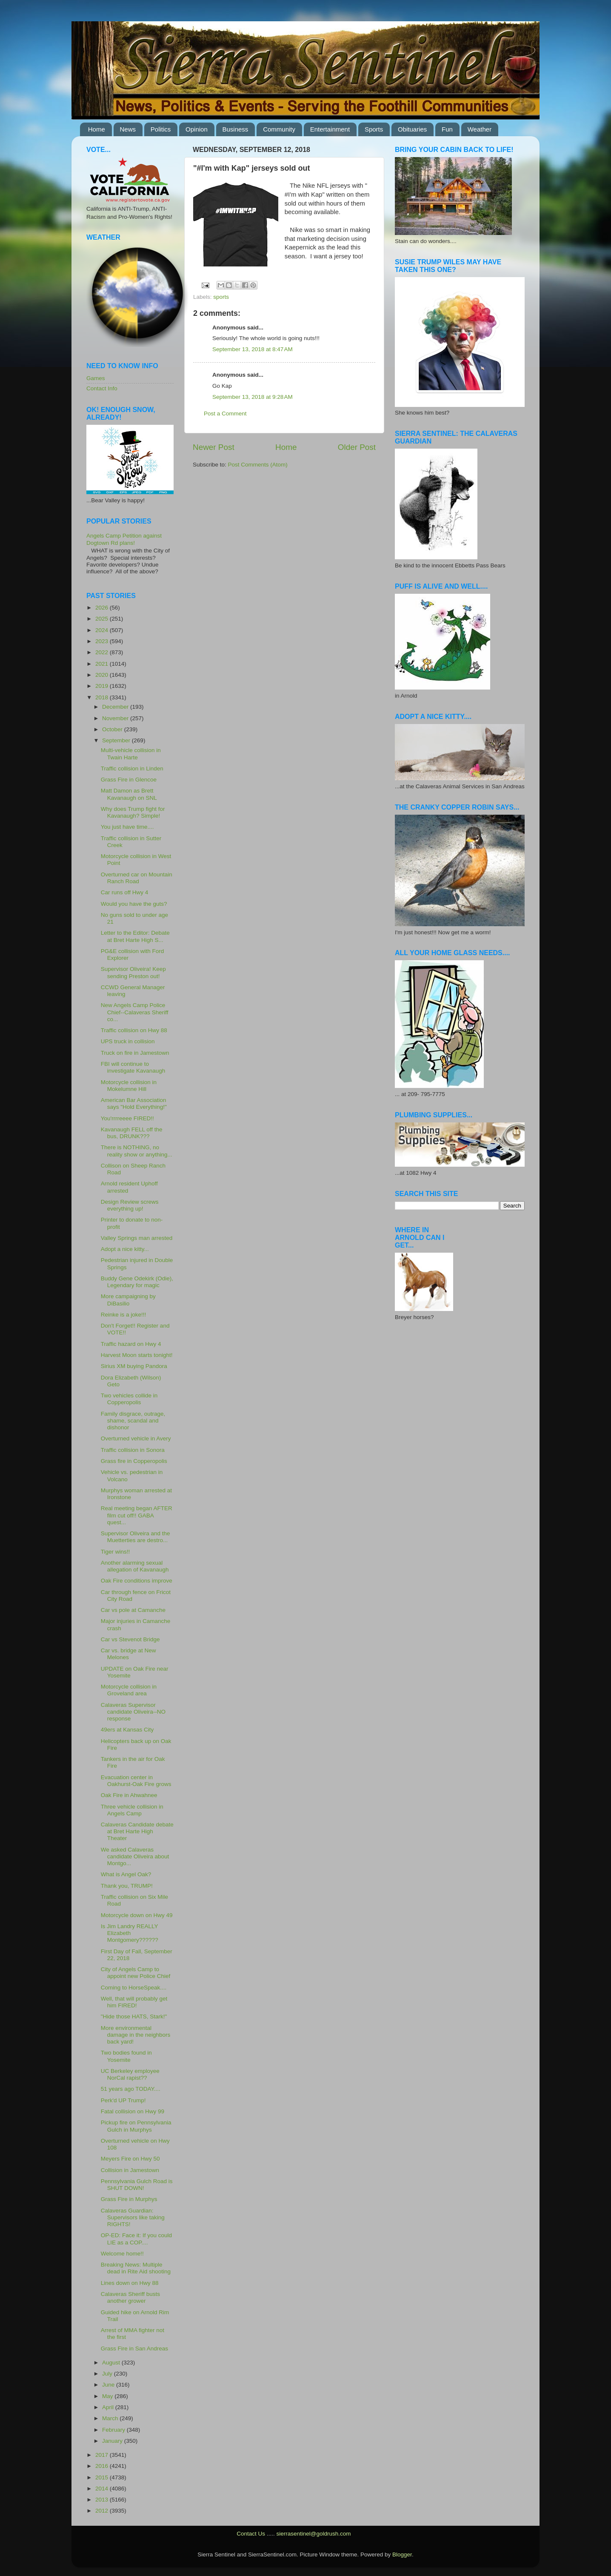 Image resolution: width=611 pixels, height=2576 pixels. I want to click on Pennsylvania Gulch Road is SHUT DOWN!, so click(137, 2184).